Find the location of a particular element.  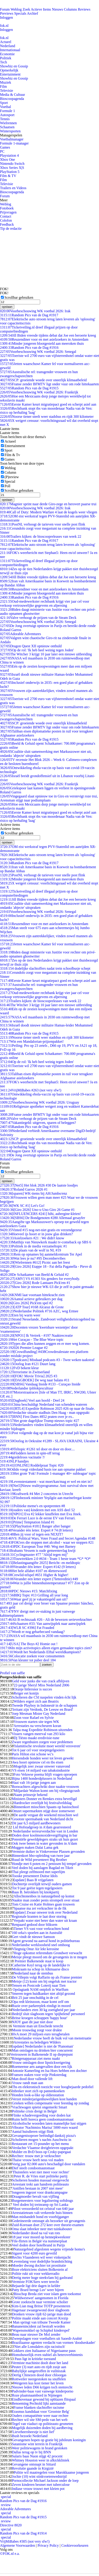

Showbiz en Gossip is located at coordinates (14, 66).